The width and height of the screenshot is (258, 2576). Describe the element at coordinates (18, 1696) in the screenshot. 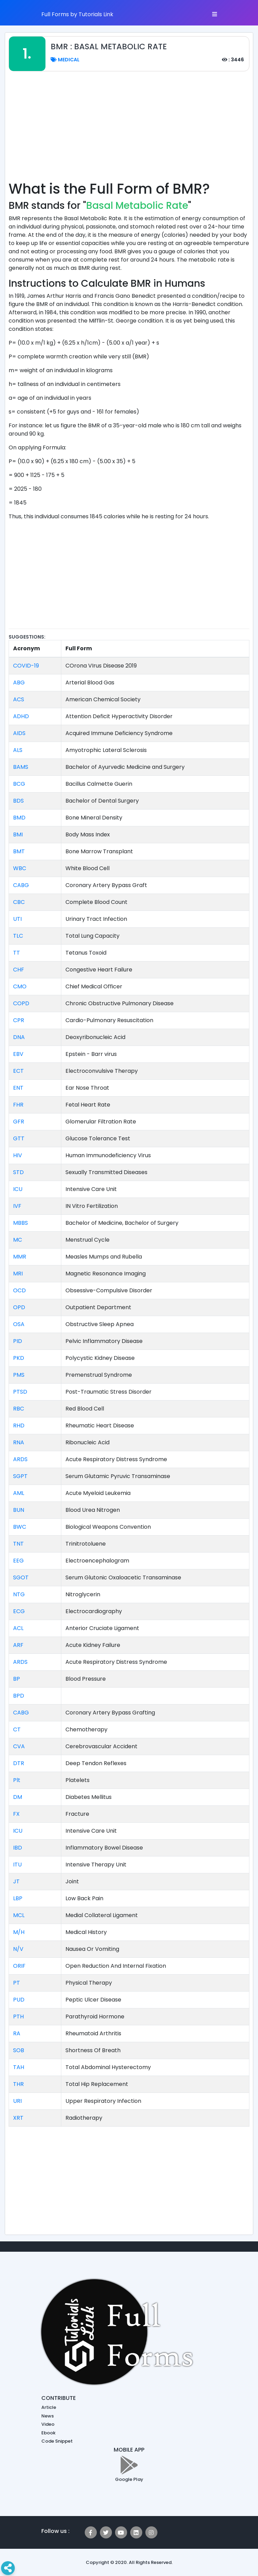

I see `BPD` at that location.